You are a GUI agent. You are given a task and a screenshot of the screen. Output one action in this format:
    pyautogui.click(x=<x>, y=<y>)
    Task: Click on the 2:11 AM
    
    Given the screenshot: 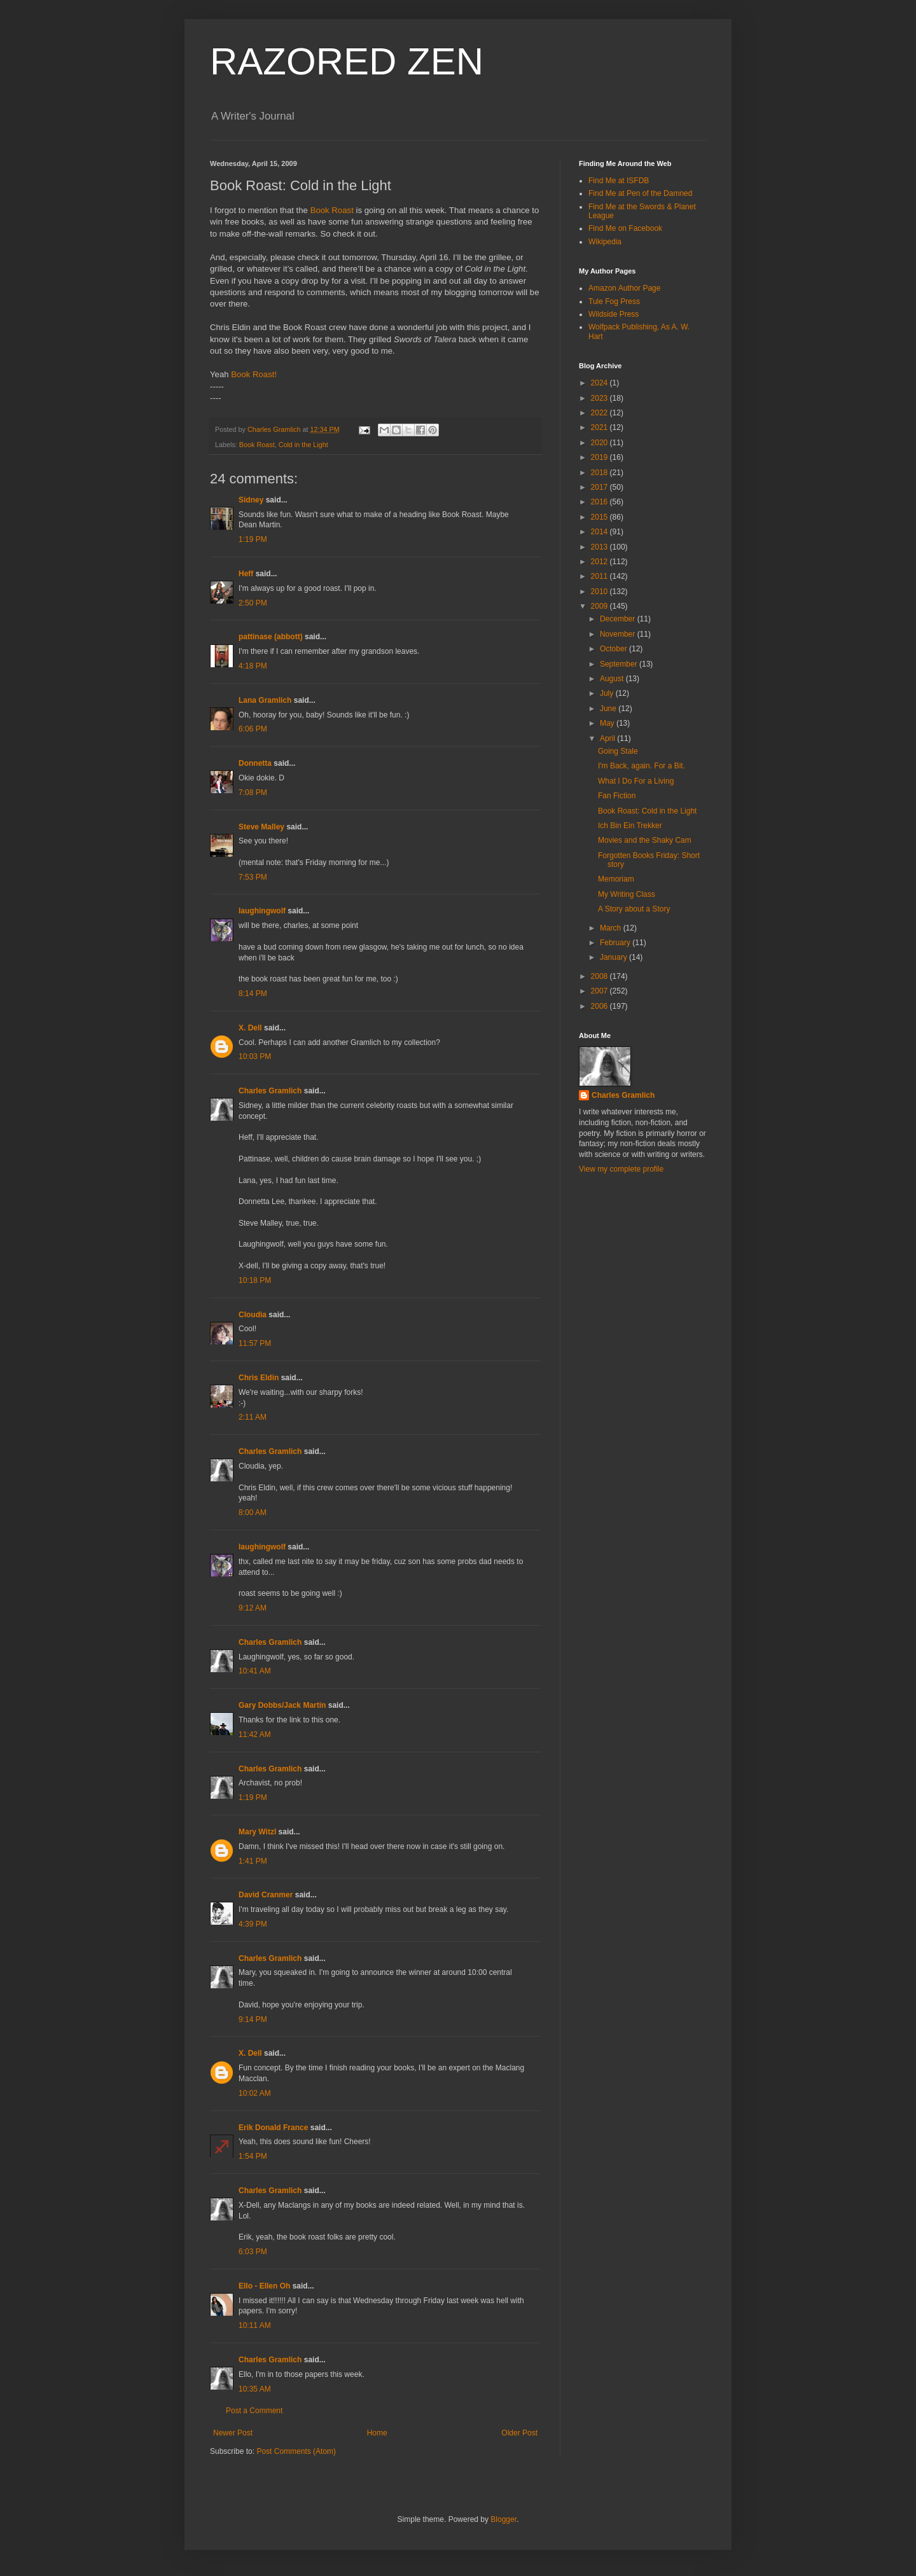 What is the action you would take?
    pyautogui.click(x=253, y=1417)
    